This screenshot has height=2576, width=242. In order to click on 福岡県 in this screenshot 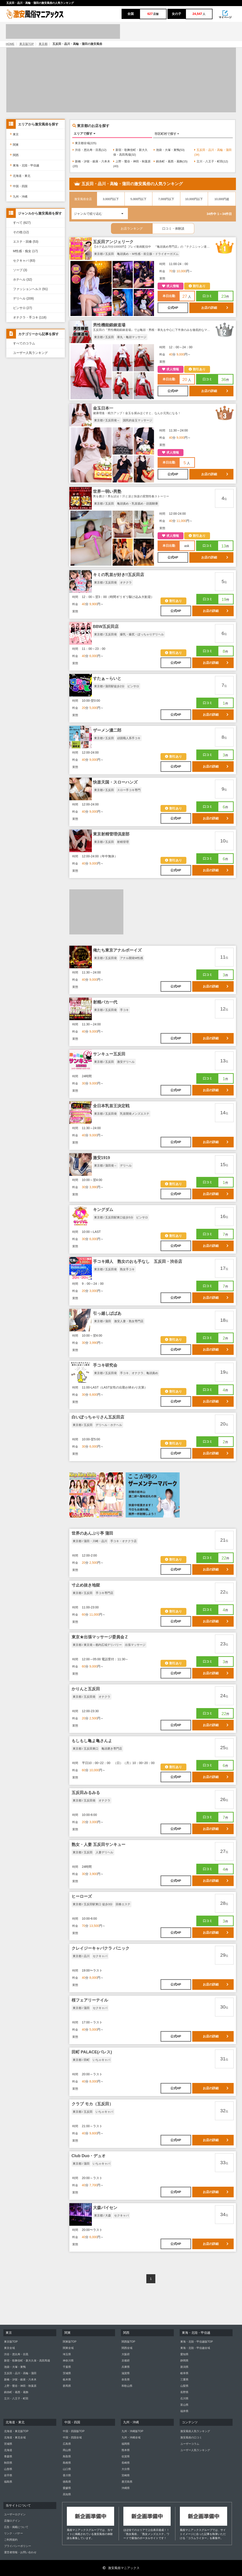, I will do `click(126, 2443)`.